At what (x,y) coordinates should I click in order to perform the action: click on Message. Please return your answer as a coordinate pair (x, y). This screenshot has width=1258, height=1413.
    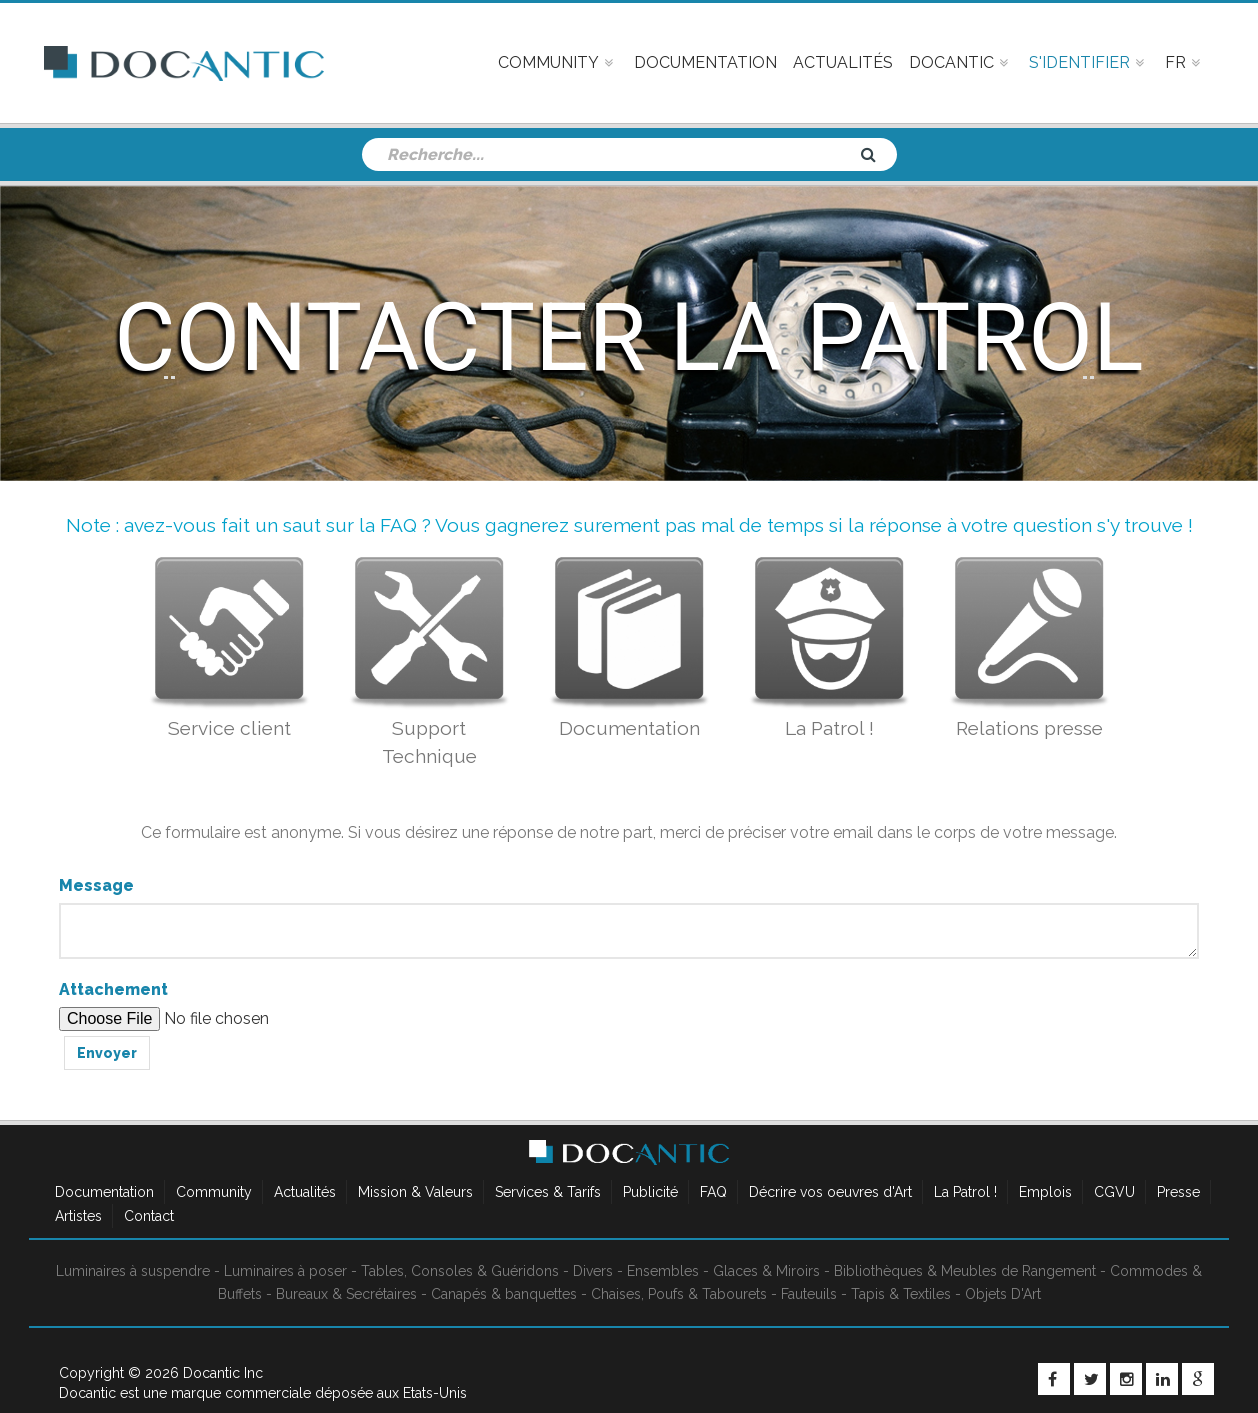
    Looking at the image, I should click on (96, 885).